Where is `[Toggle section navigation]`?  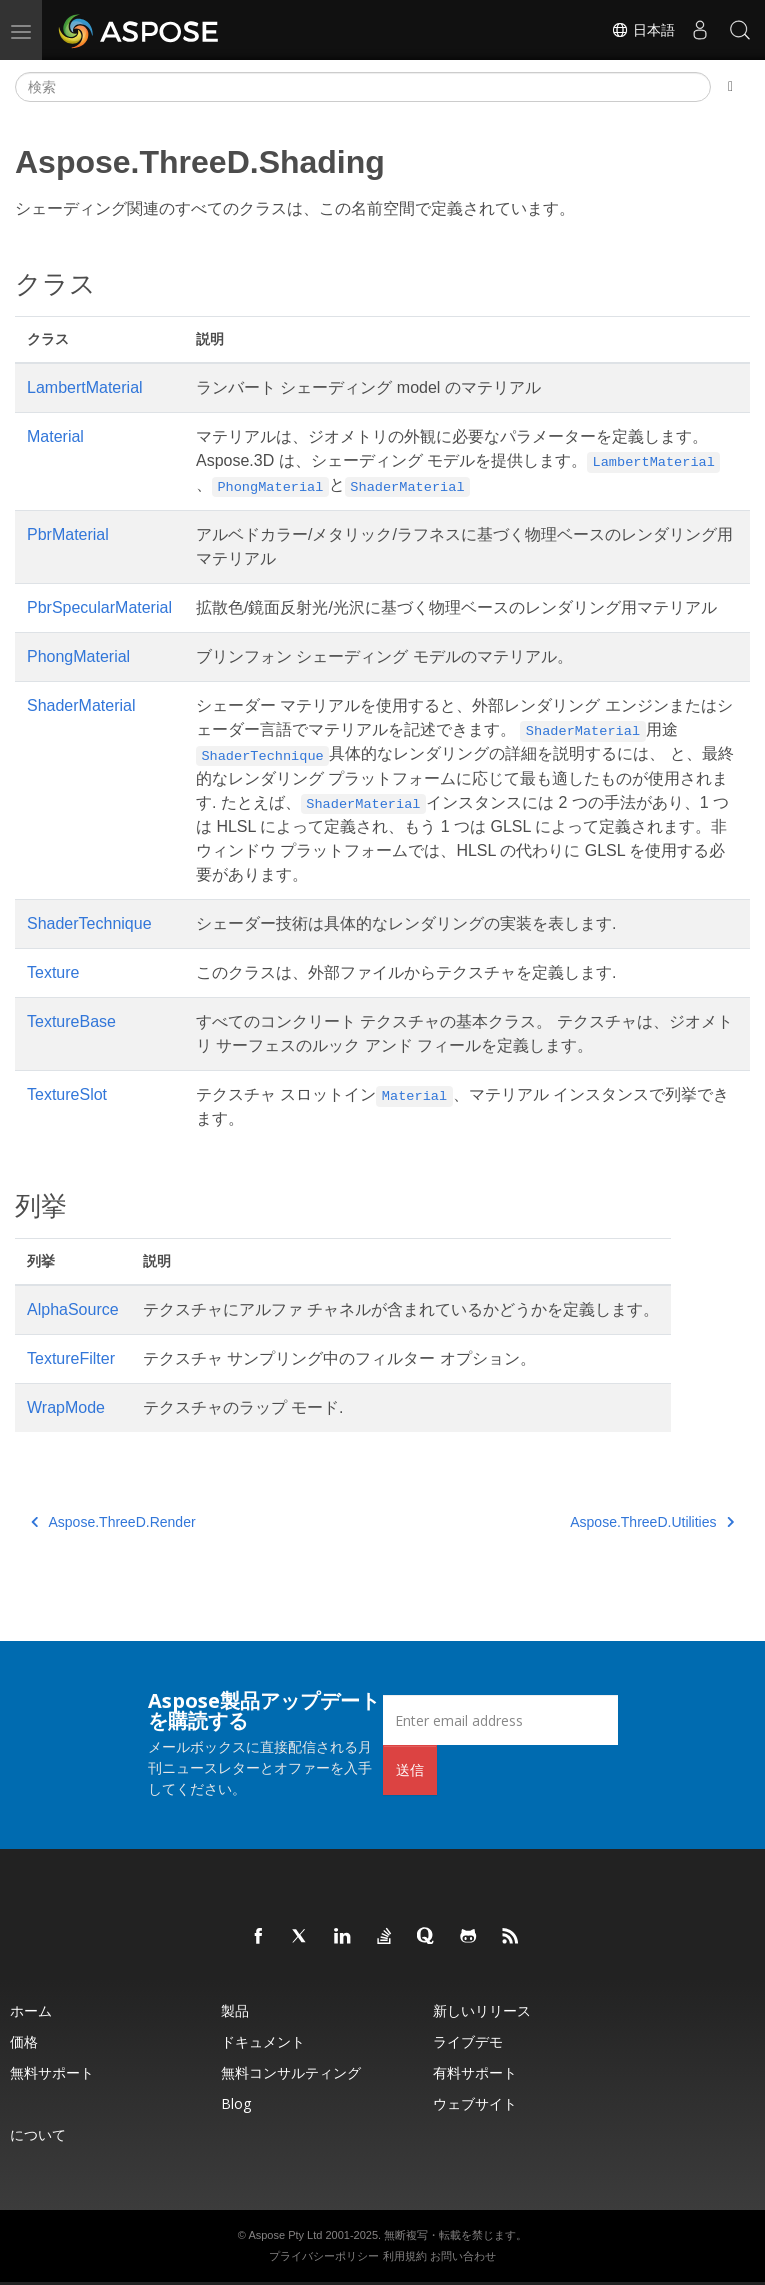
[Toggle section navigation] is located at coordinates (730, 87).